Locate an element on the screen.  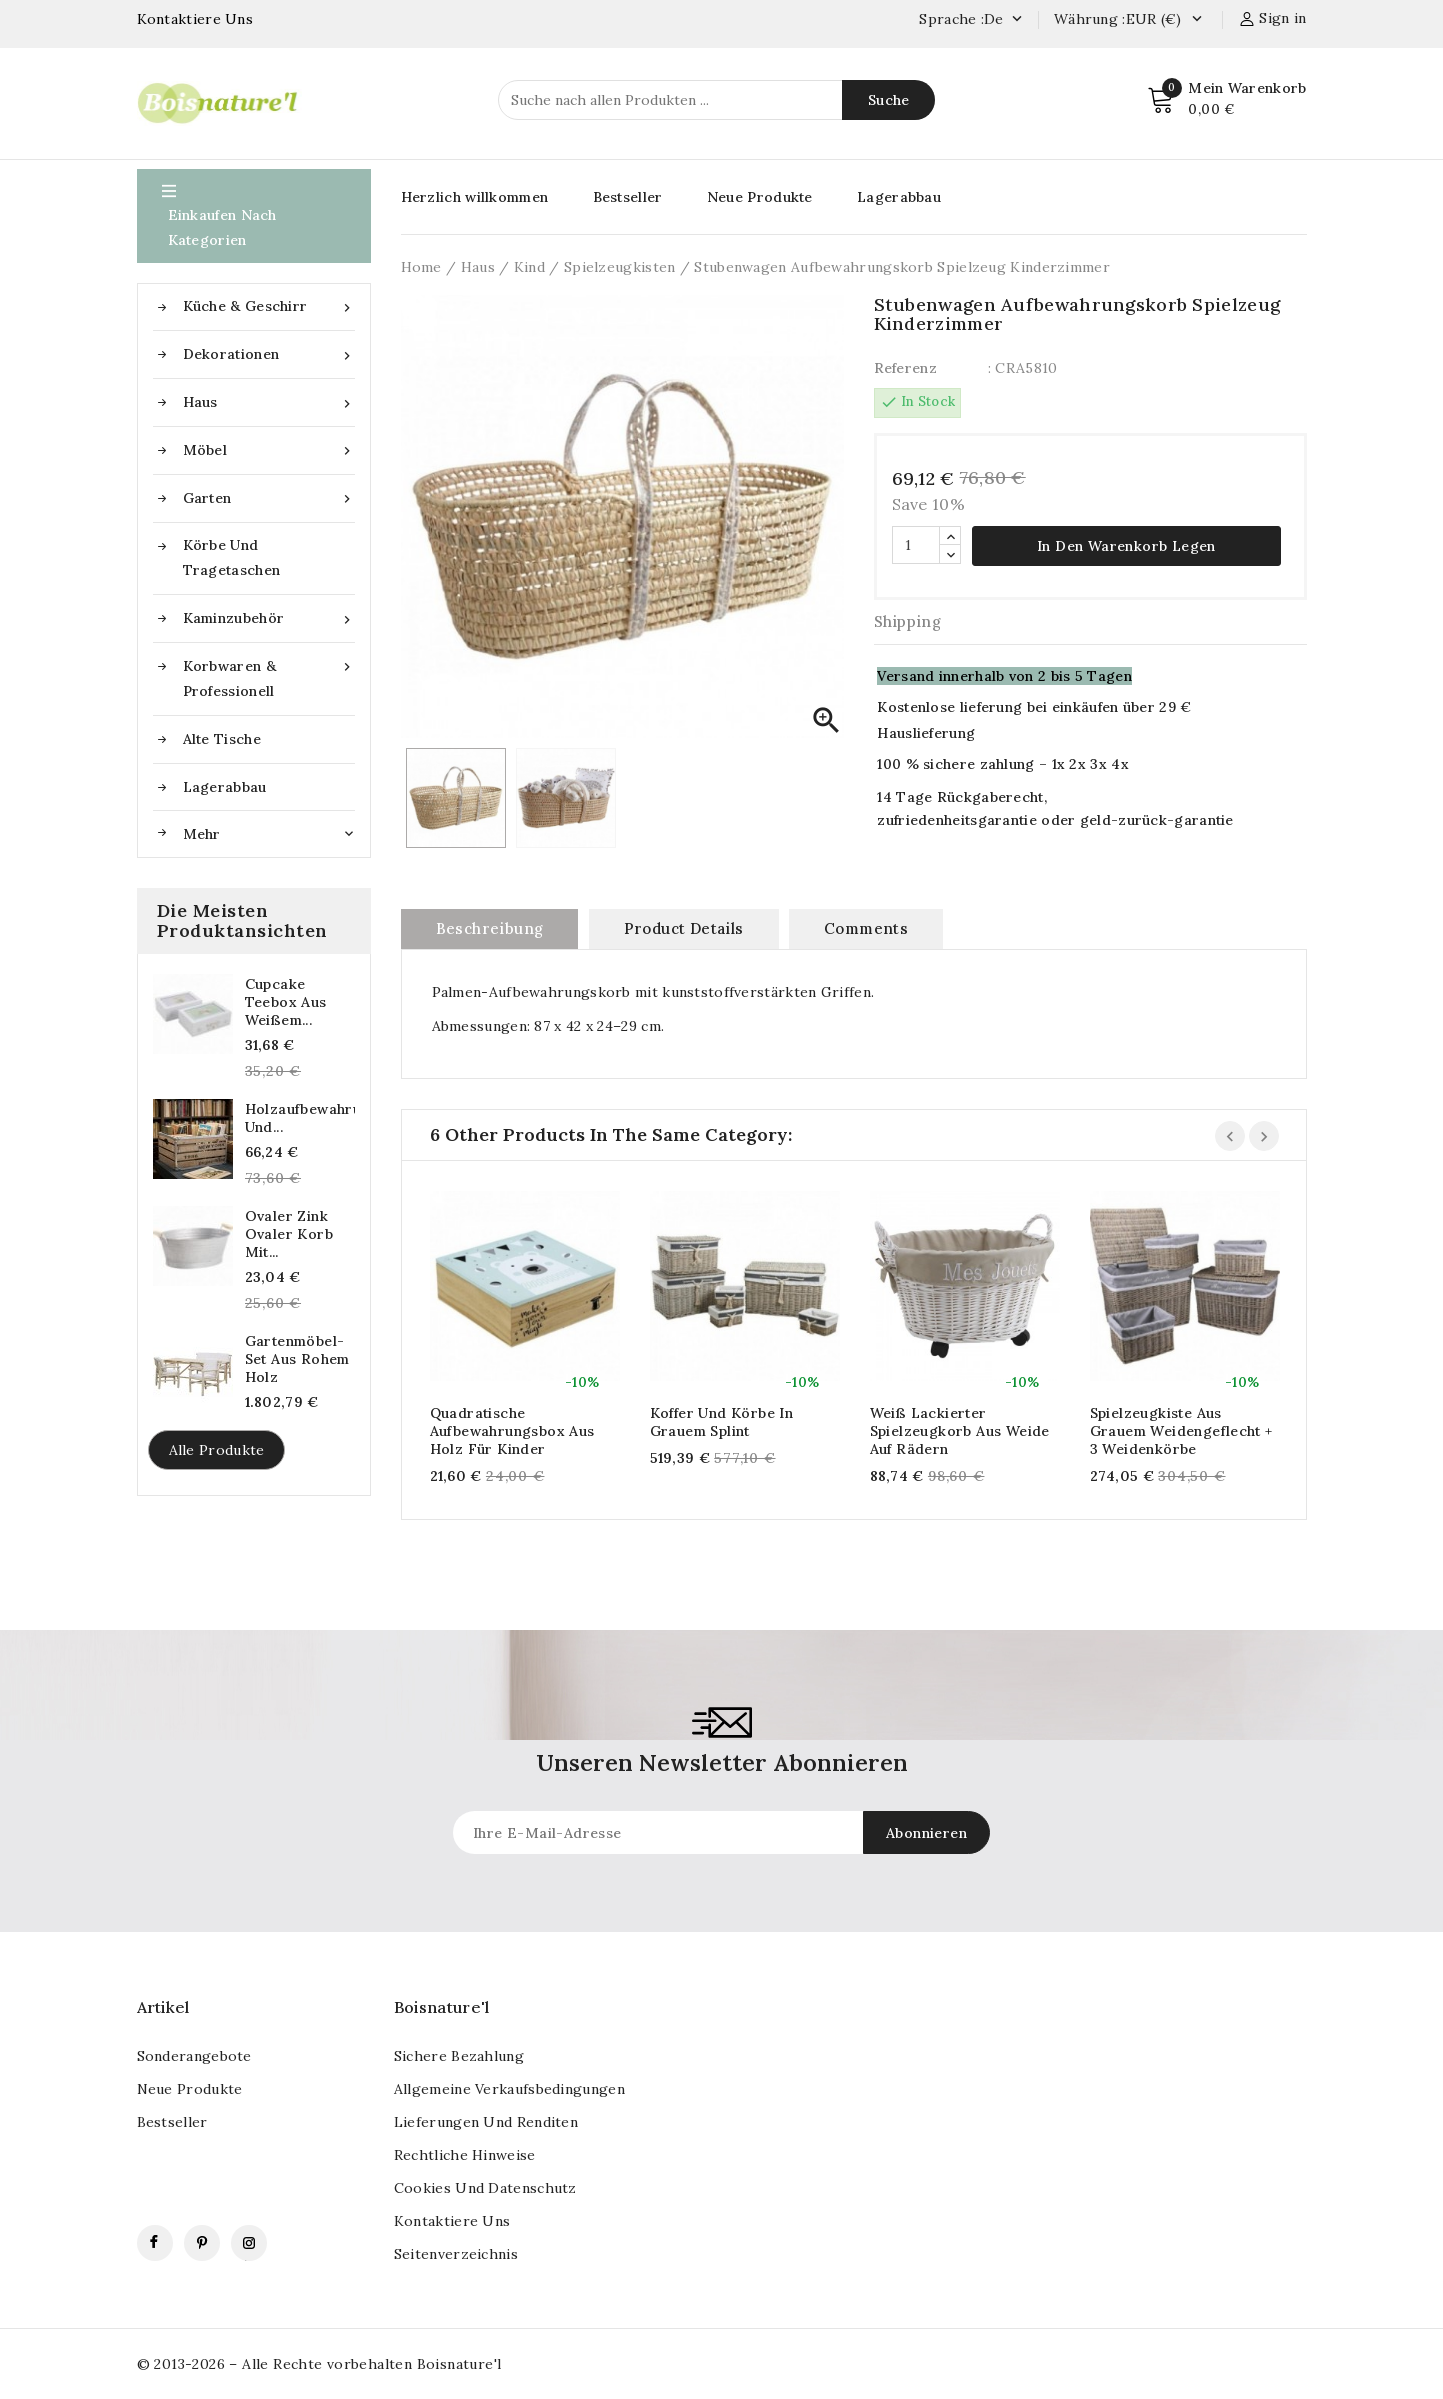
Pinterest is located at coordinates (202, 2243).